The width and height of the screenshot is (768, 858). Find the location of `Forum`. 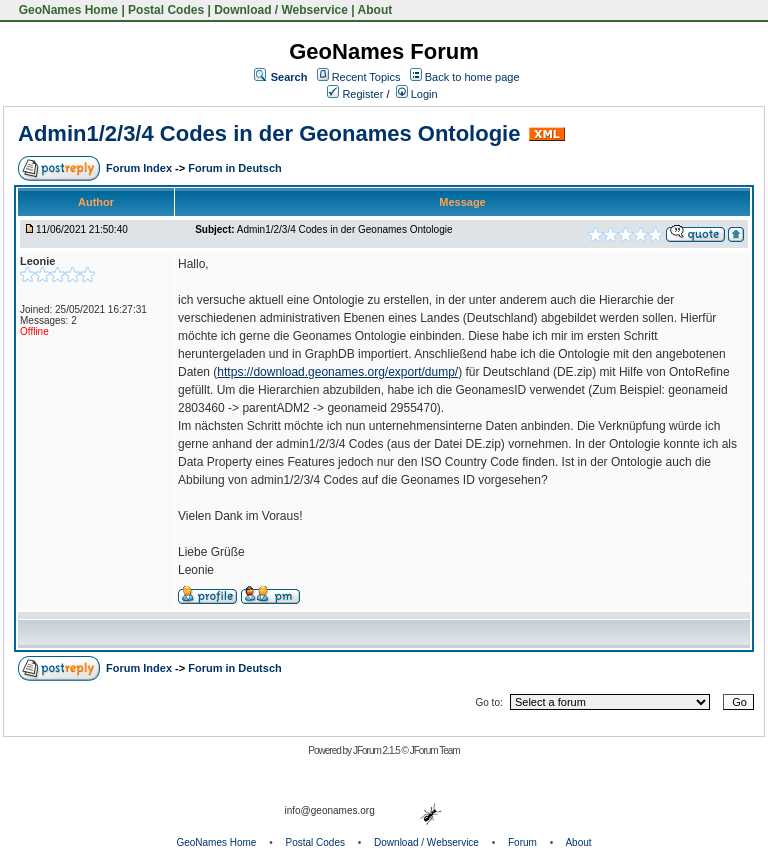

Forum is located at coordinates (522, 842).